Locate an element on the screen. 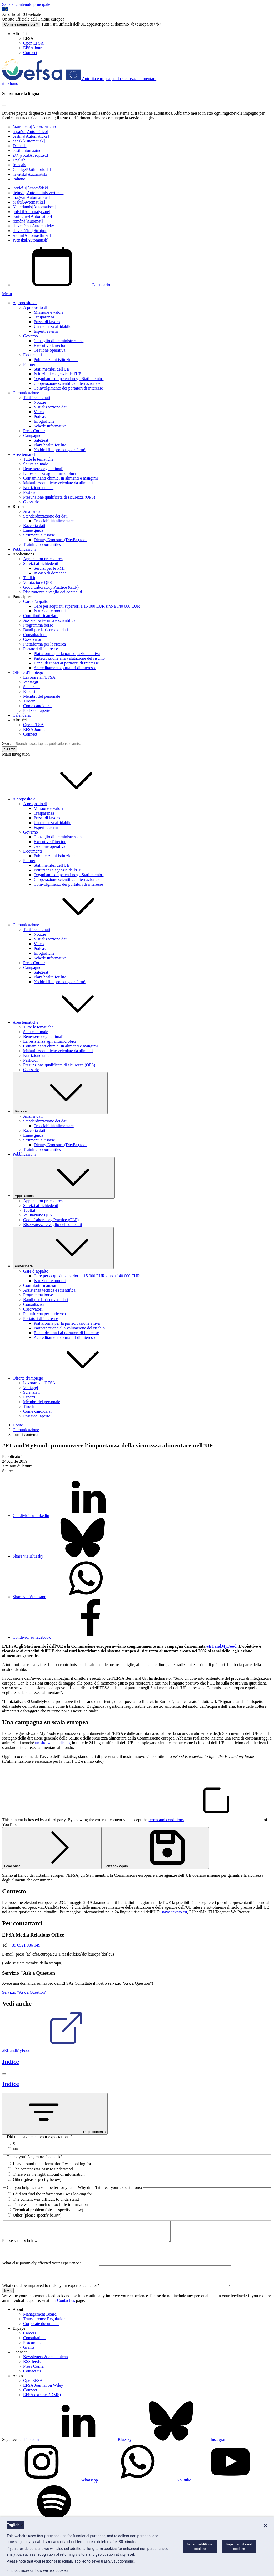 This screenshot has width=274, height=2576. OpenEFSA is located at coordinates (33, 2392).